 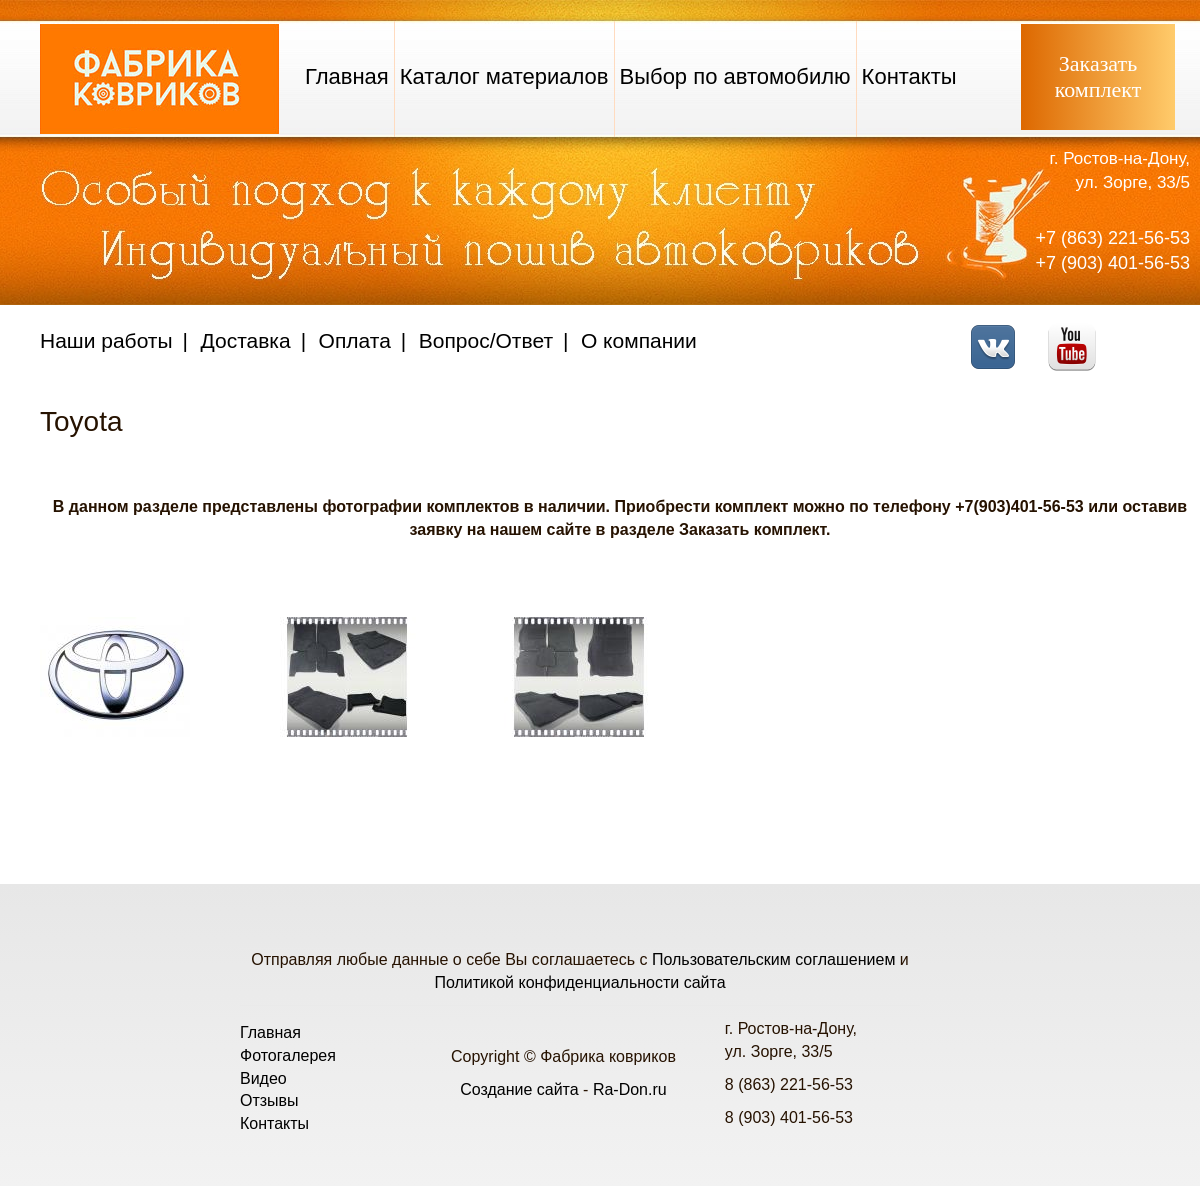 I want to click on VK, so click(x=998, y=334).